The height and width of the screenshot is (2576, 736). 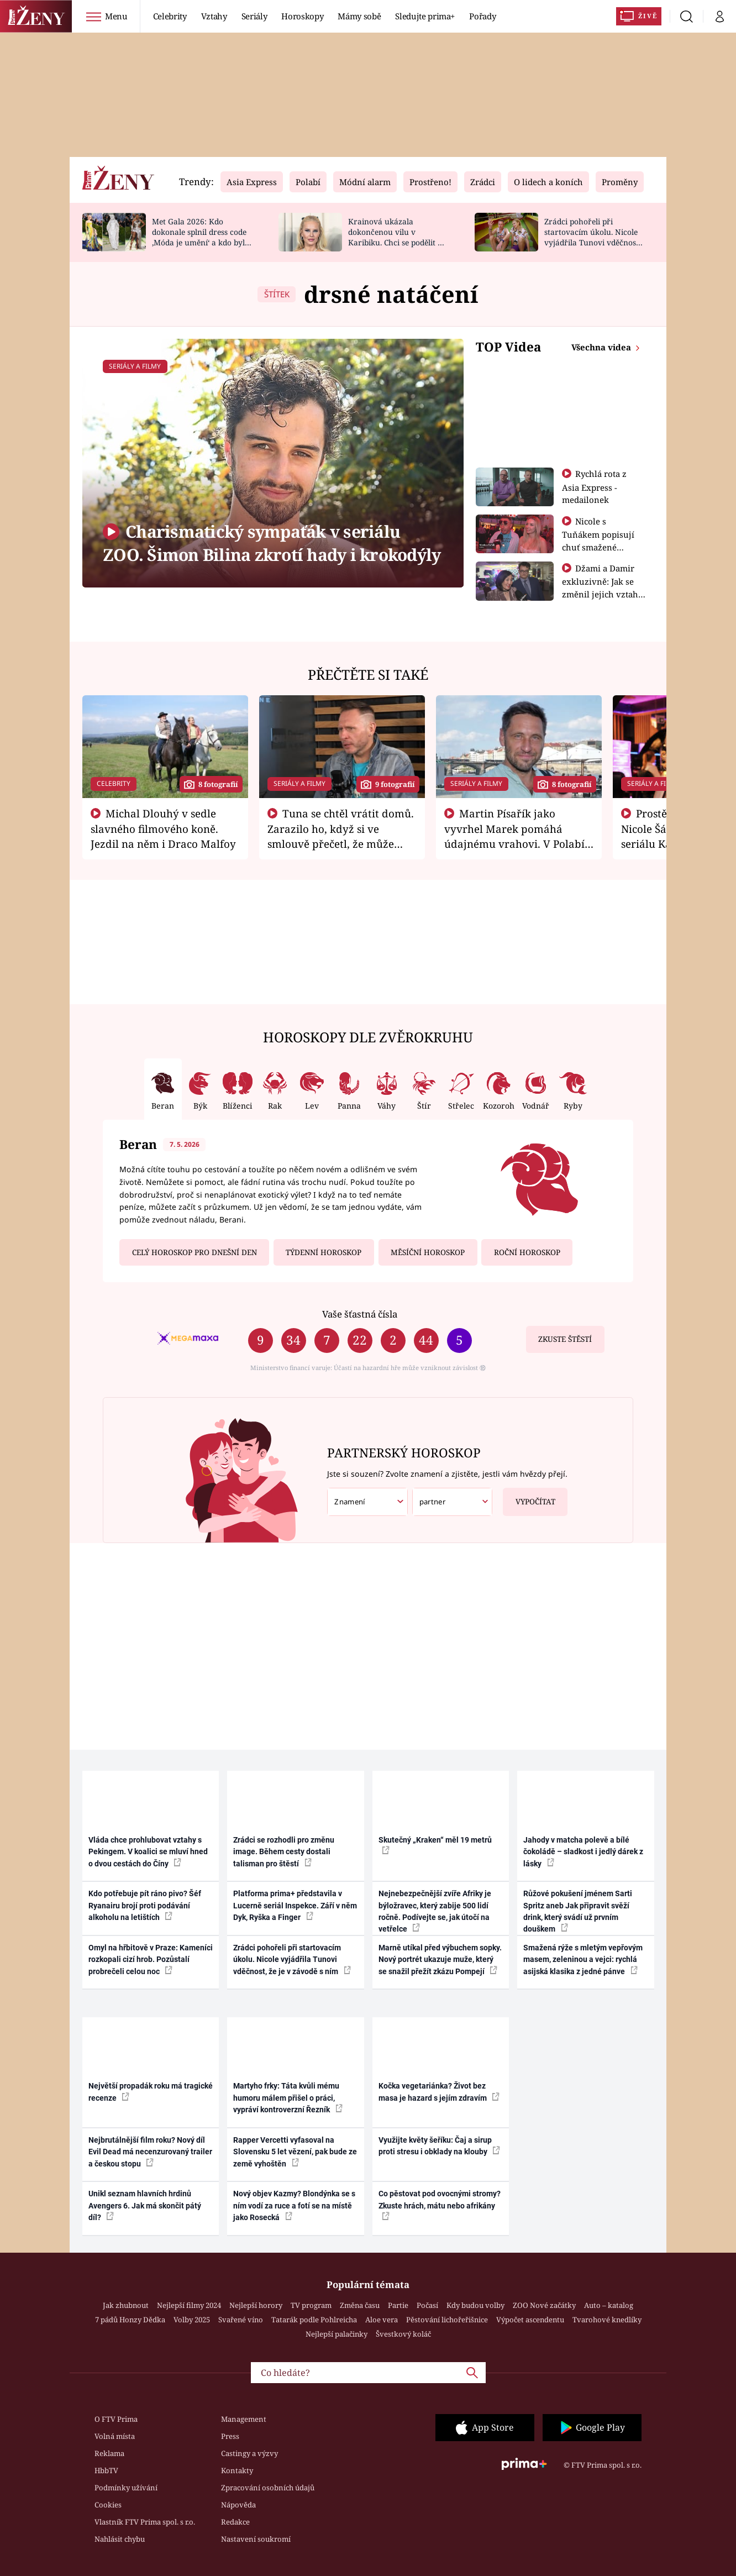 What do you see at coordinates (238, 2505) in the screenshot?
I see `Nápověda` at bounding box center [238, 2505].